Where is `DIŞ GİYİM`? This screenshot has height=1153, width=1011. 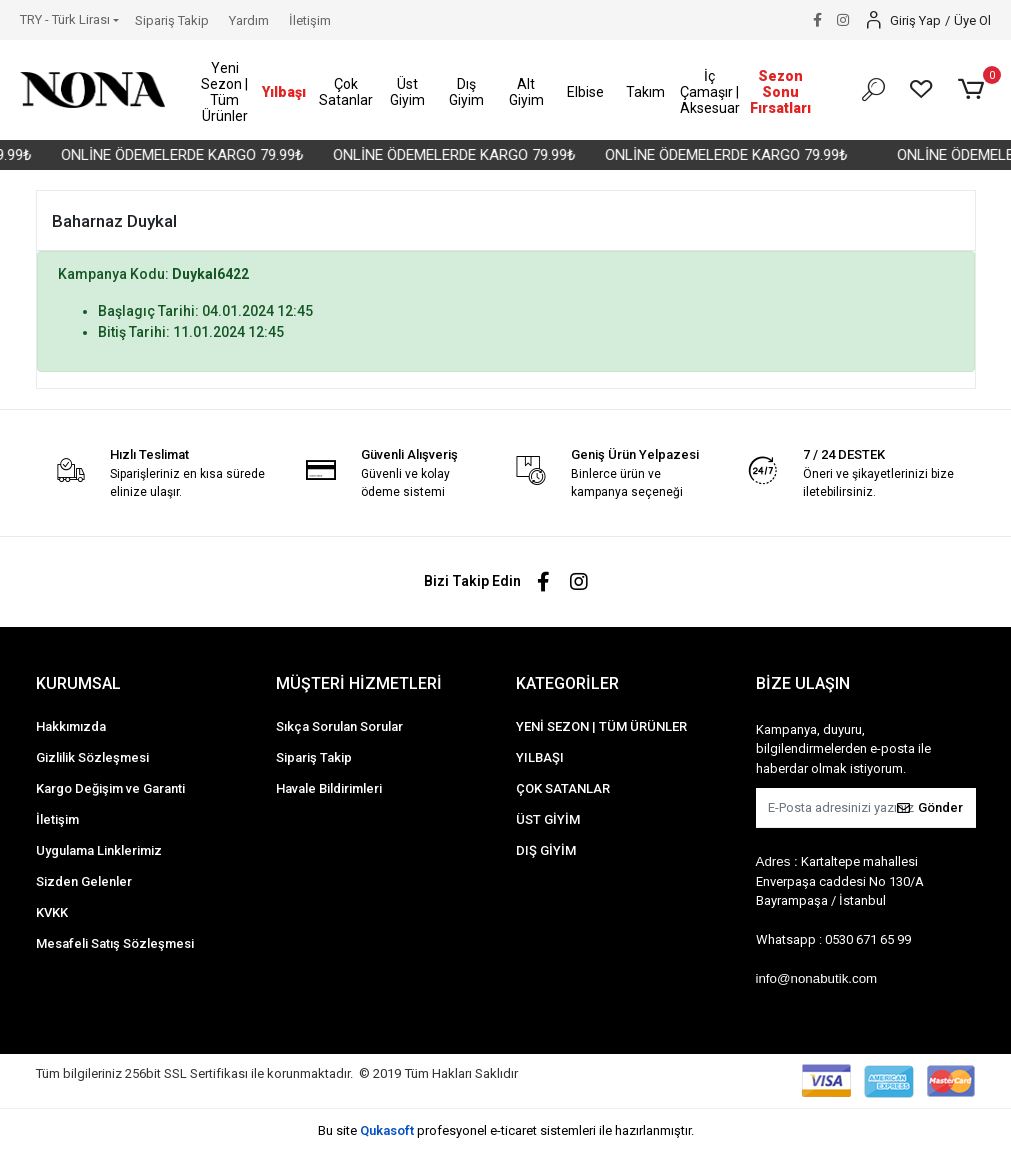 DIŞ GİYİM is located at coordinates (546, 850).